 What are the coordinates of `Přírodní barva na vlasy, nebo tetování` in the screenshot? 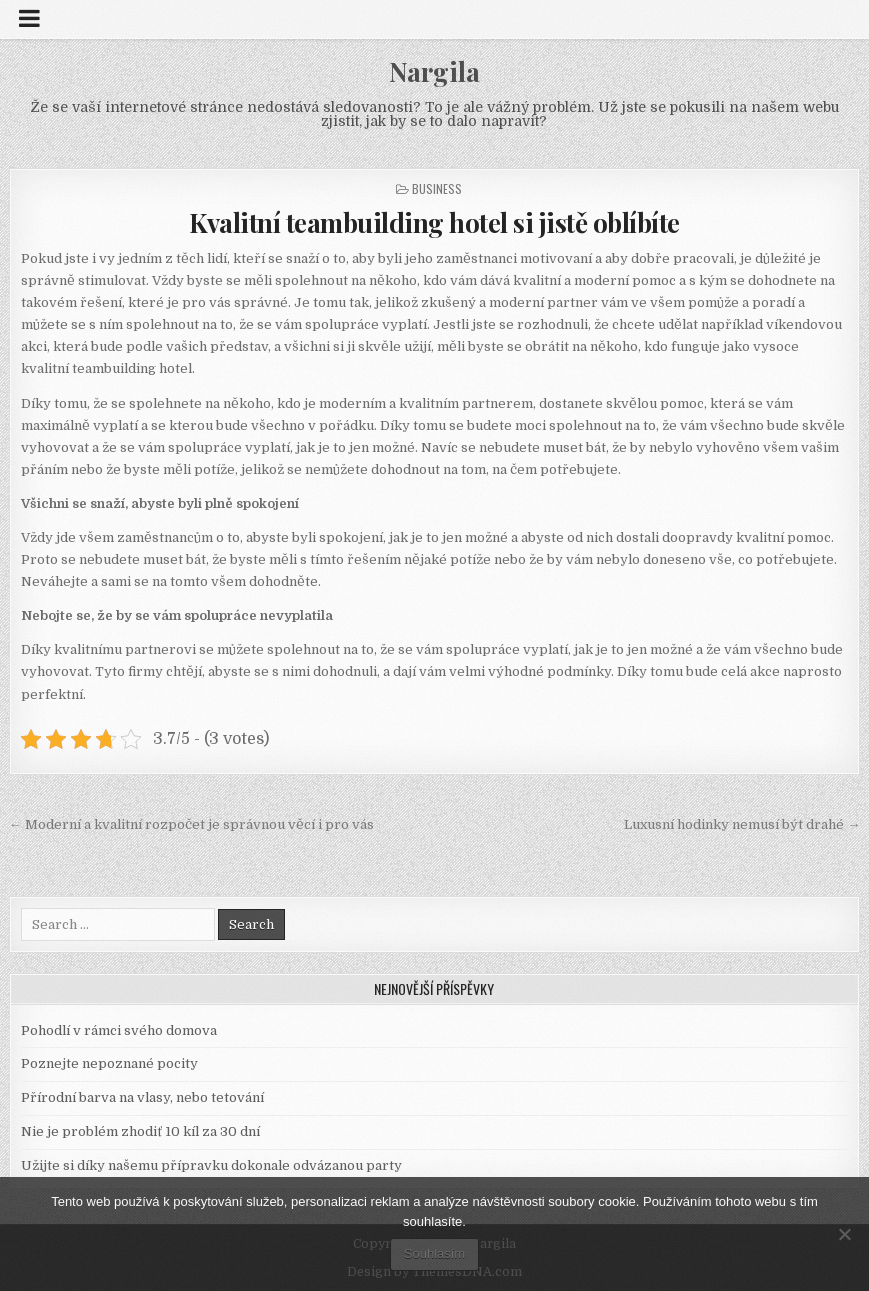 It's located at (142, 1097).